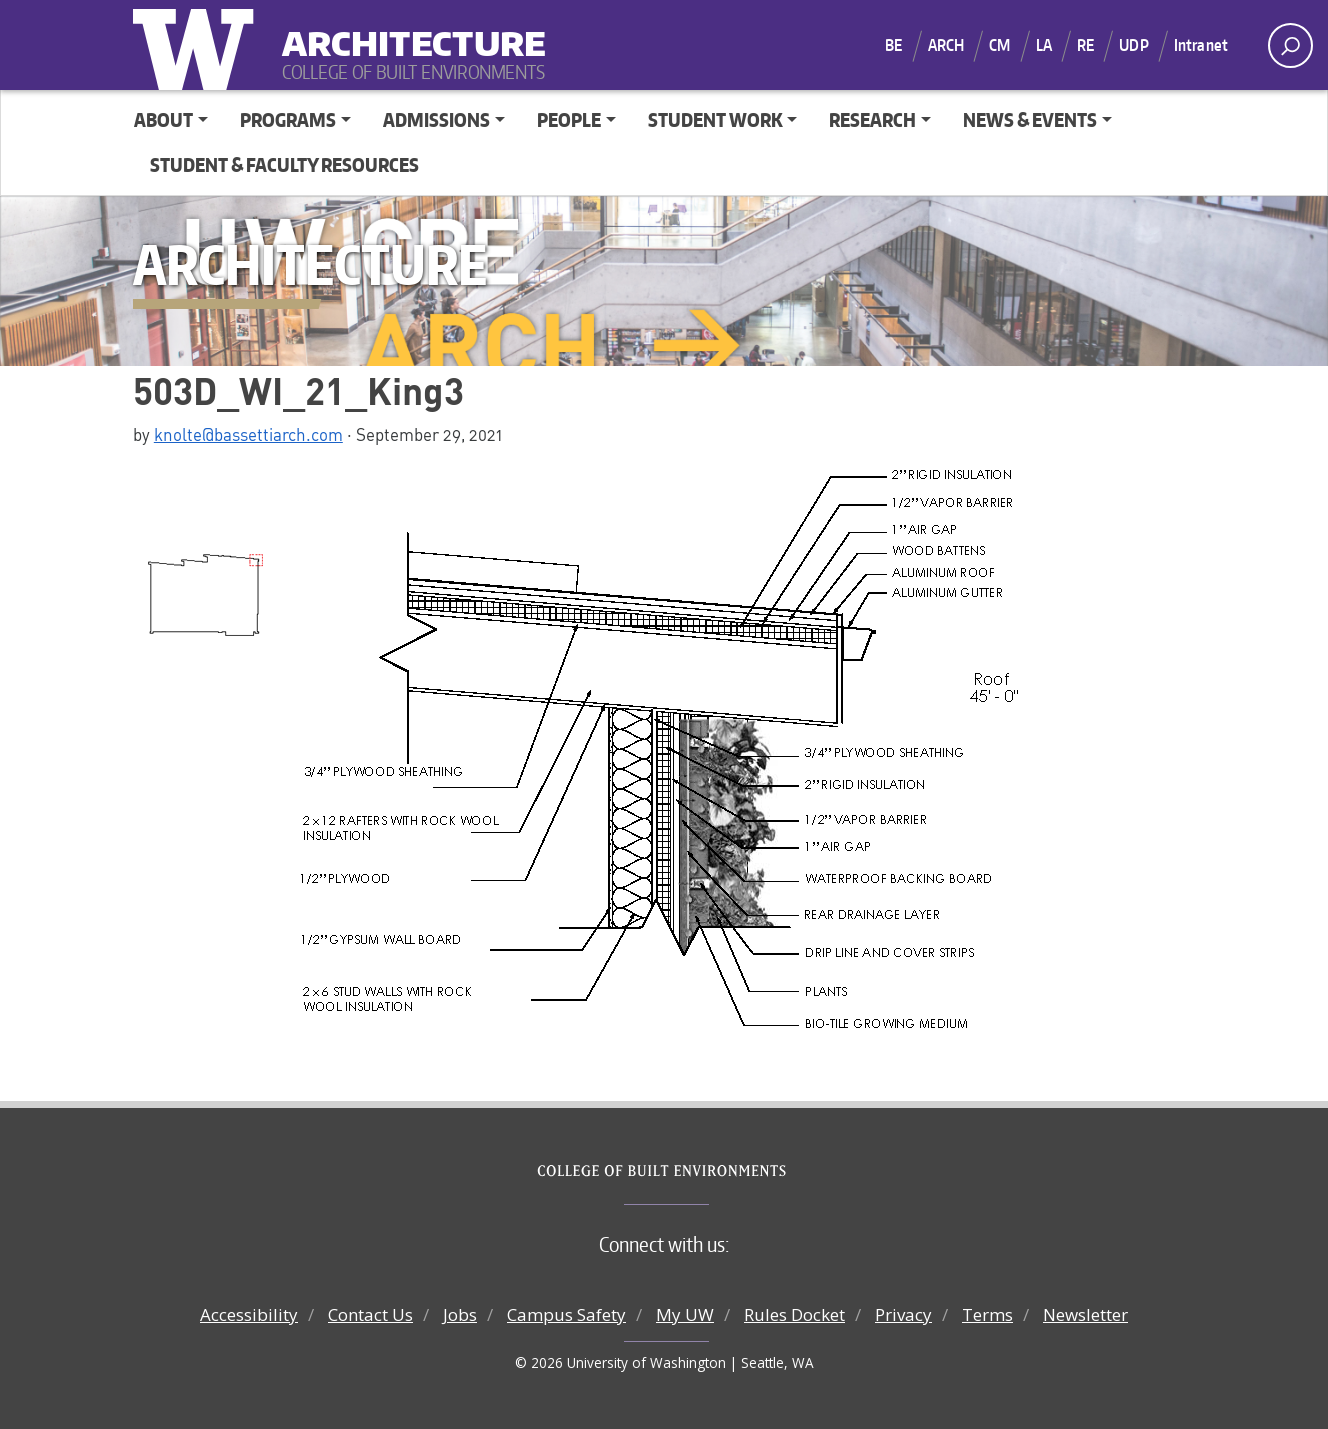  Describe the element at coordinates (249, 1314) in the screenshot. I see `Accessibility` at that location.